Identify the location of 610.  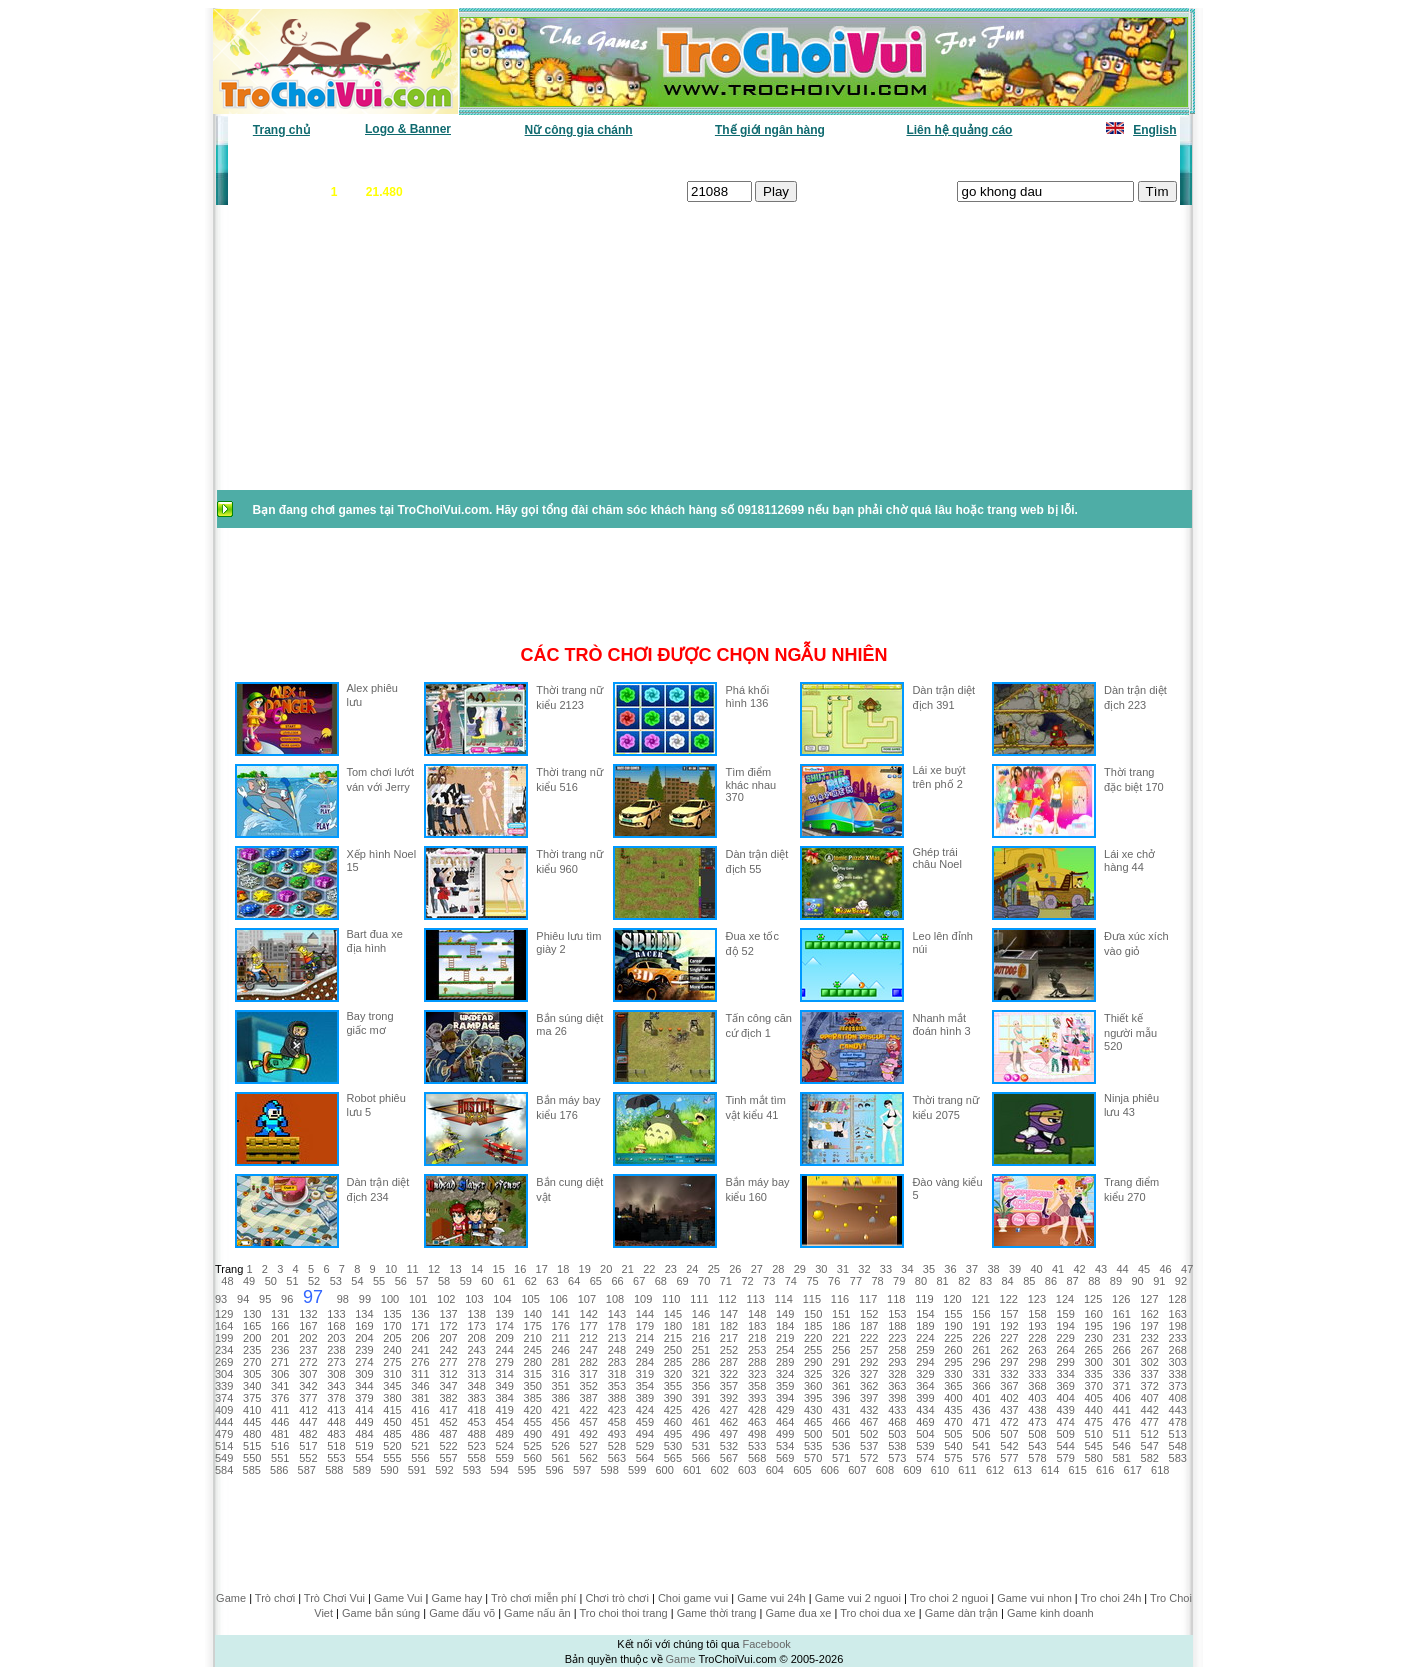
(940, 1470).